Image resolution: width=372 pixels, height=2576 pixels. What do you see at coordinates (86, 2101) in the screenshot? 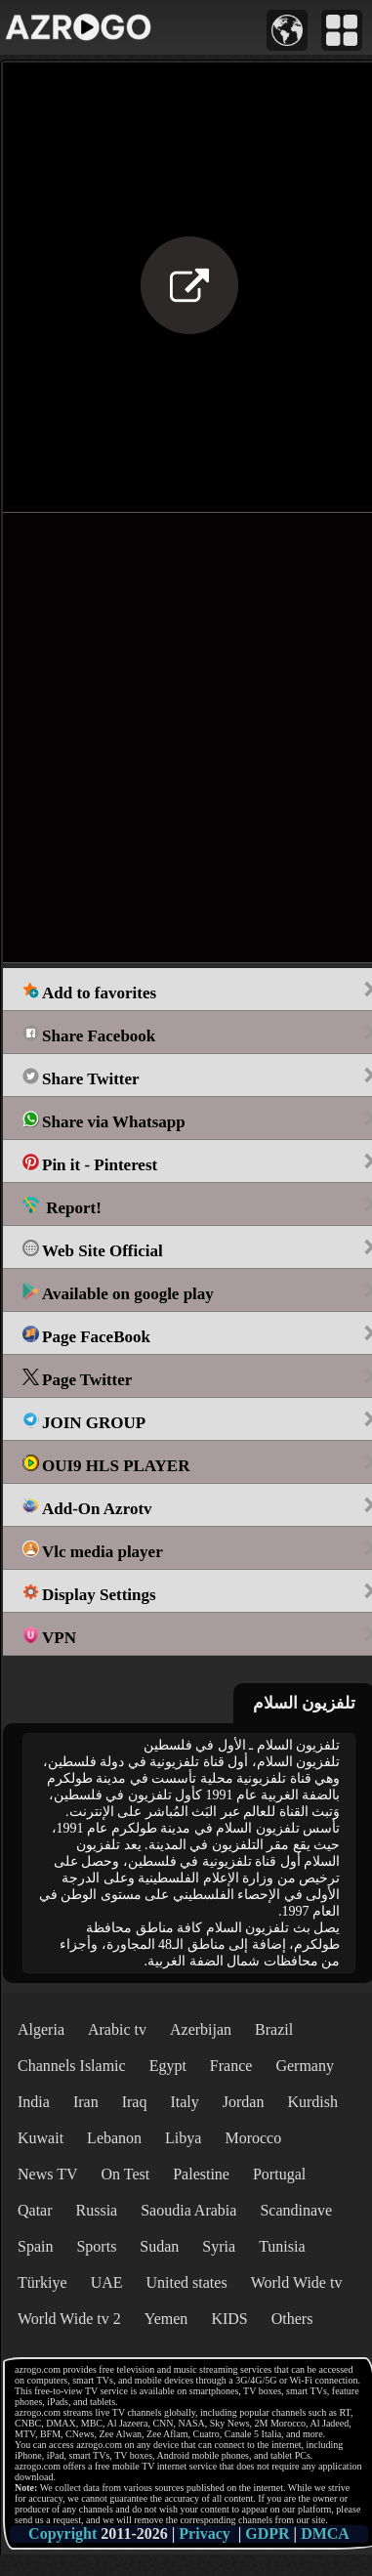
I see `Iran` at bounding box center [86, 2101].